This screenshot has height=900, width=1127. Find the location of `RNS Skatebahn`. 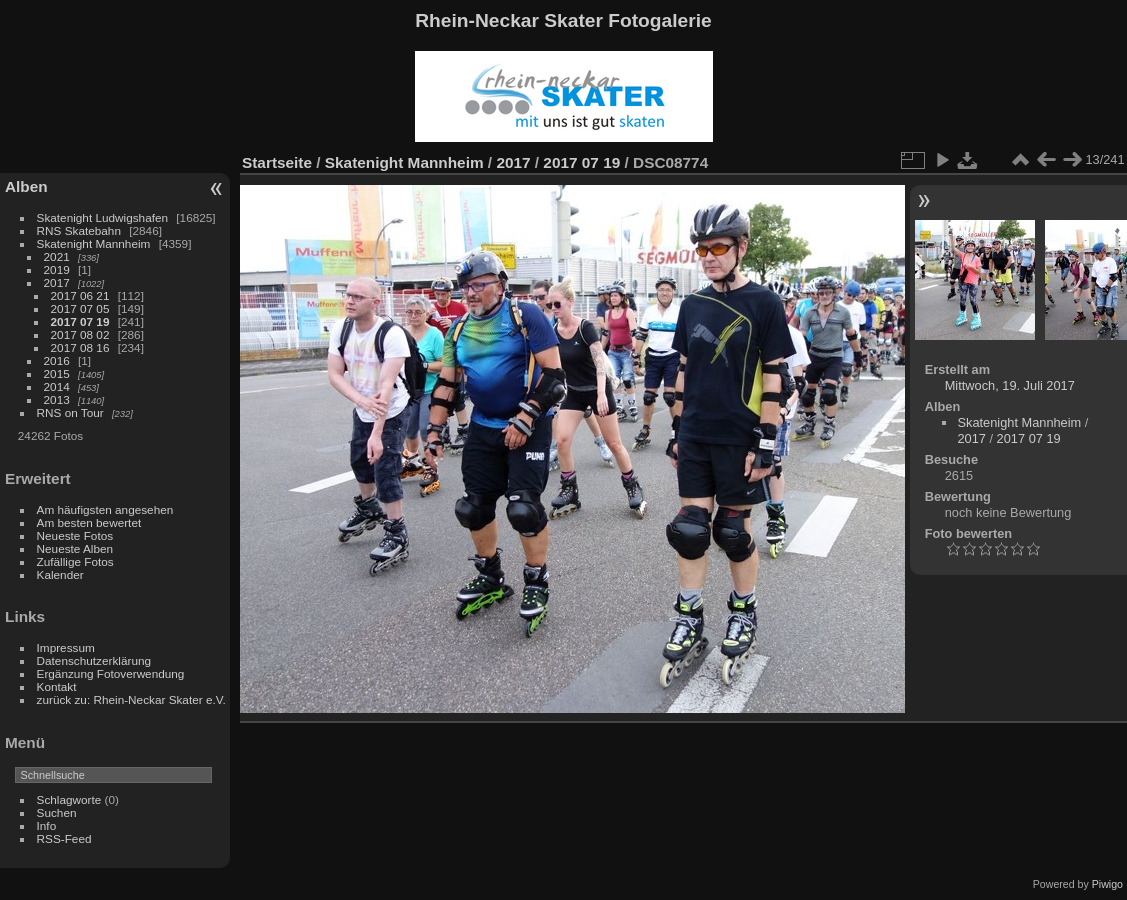

RNS Skatebahn is located at coordinates (79, 230).